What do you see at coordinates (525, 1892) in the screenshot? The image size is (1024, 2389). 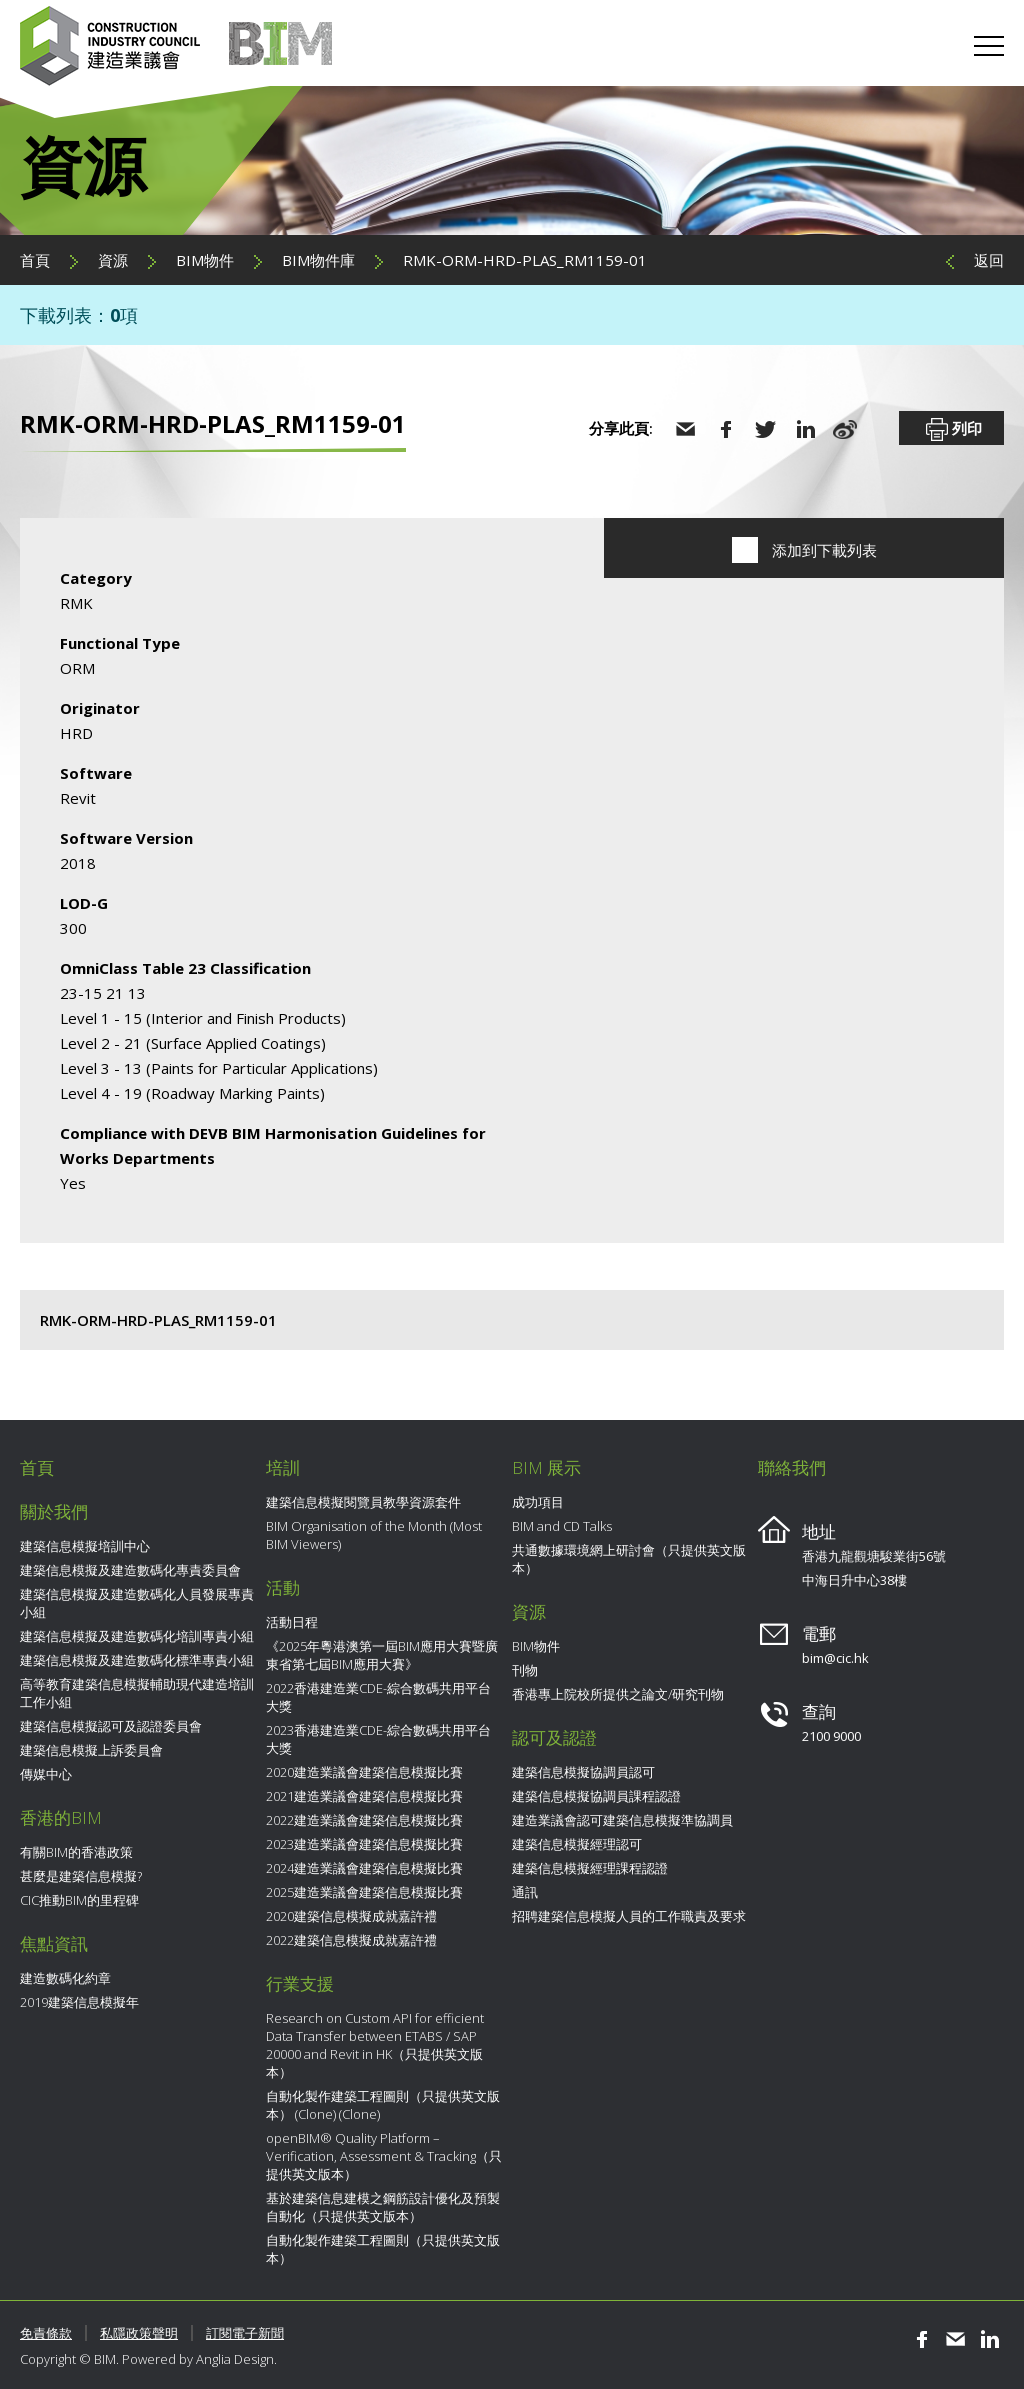 I see `通訊` at bounding box center [525, 1892].